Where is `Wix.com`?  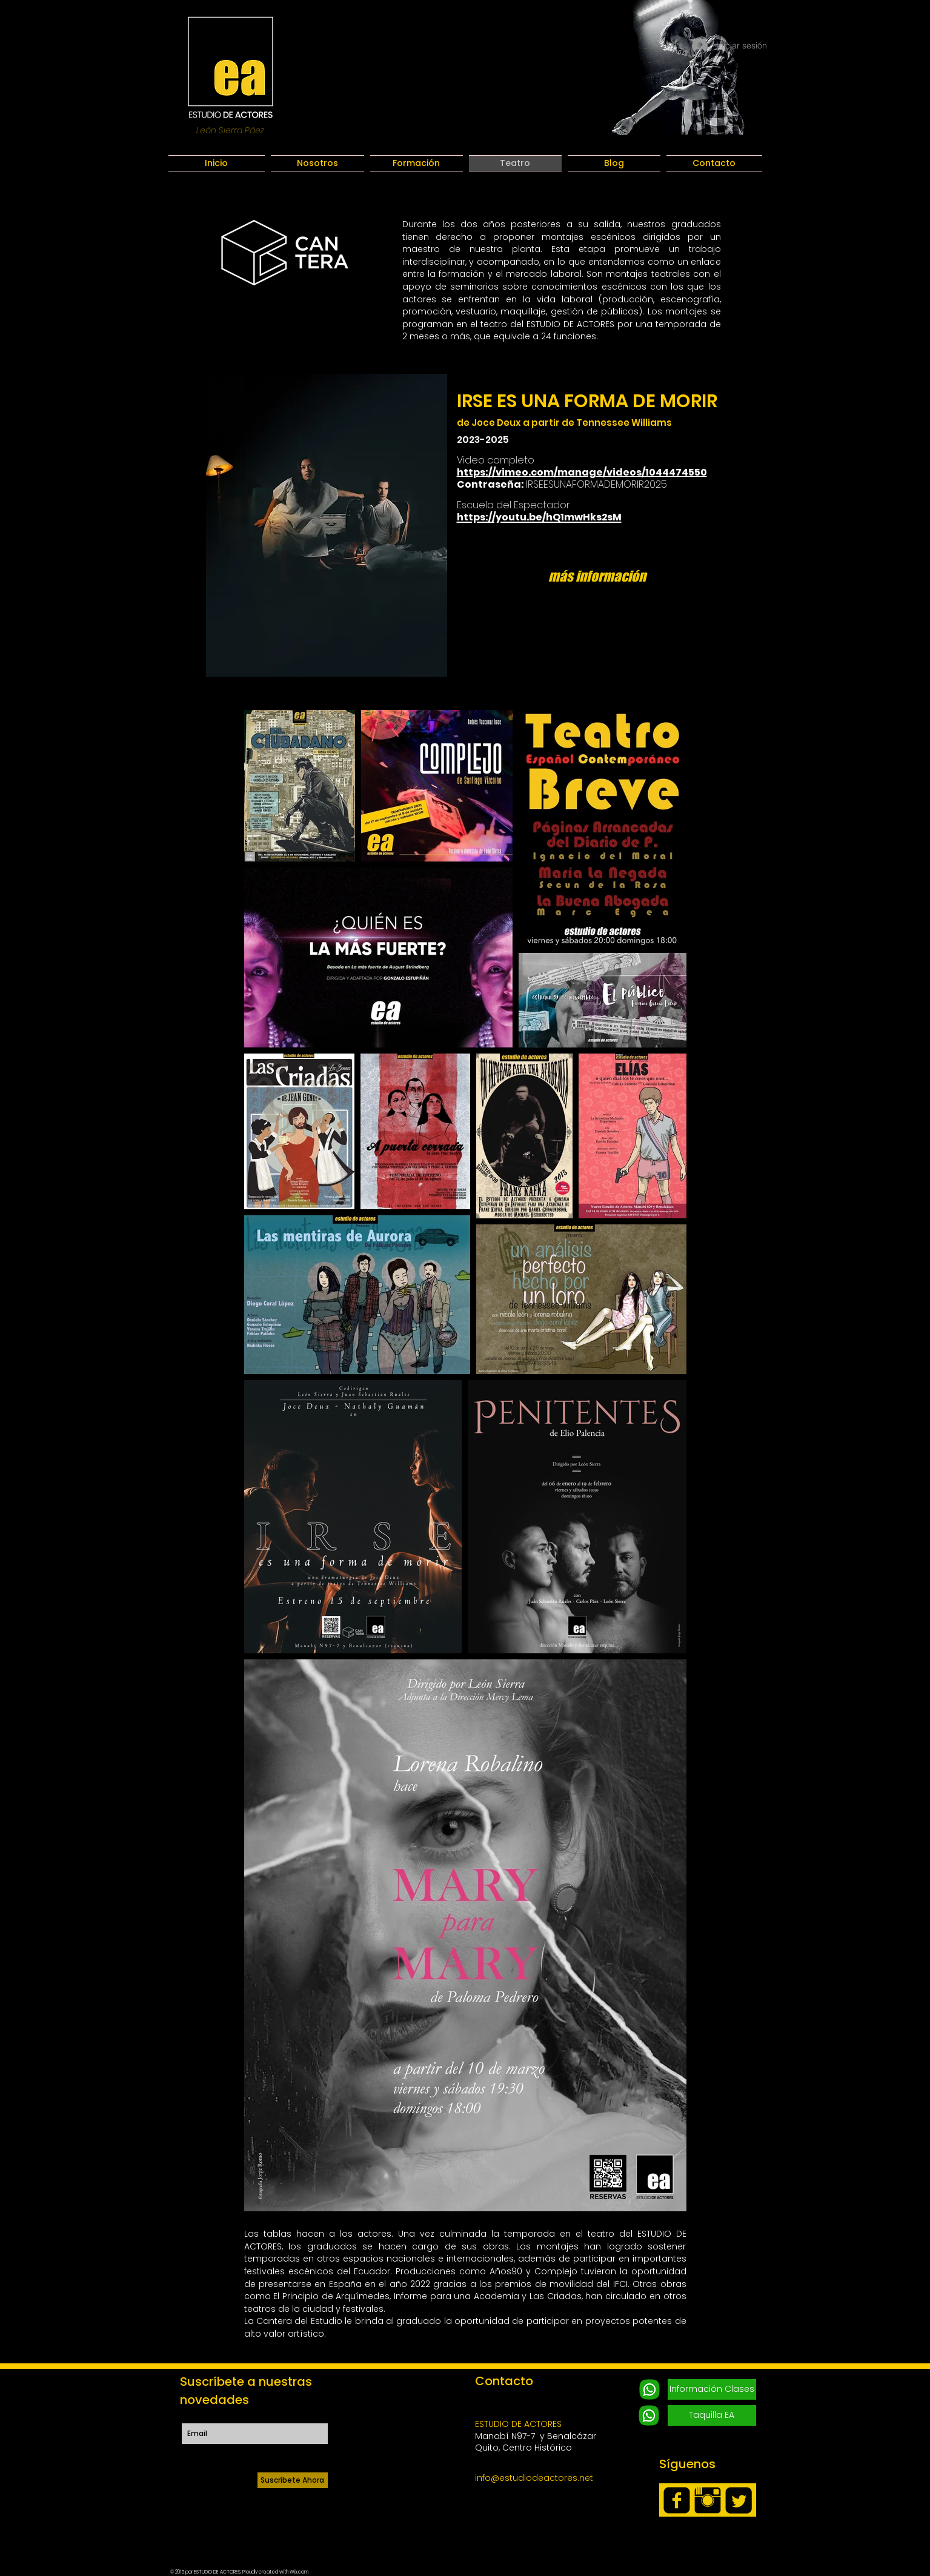 Wix.com is located at coordinates (299, 2572).